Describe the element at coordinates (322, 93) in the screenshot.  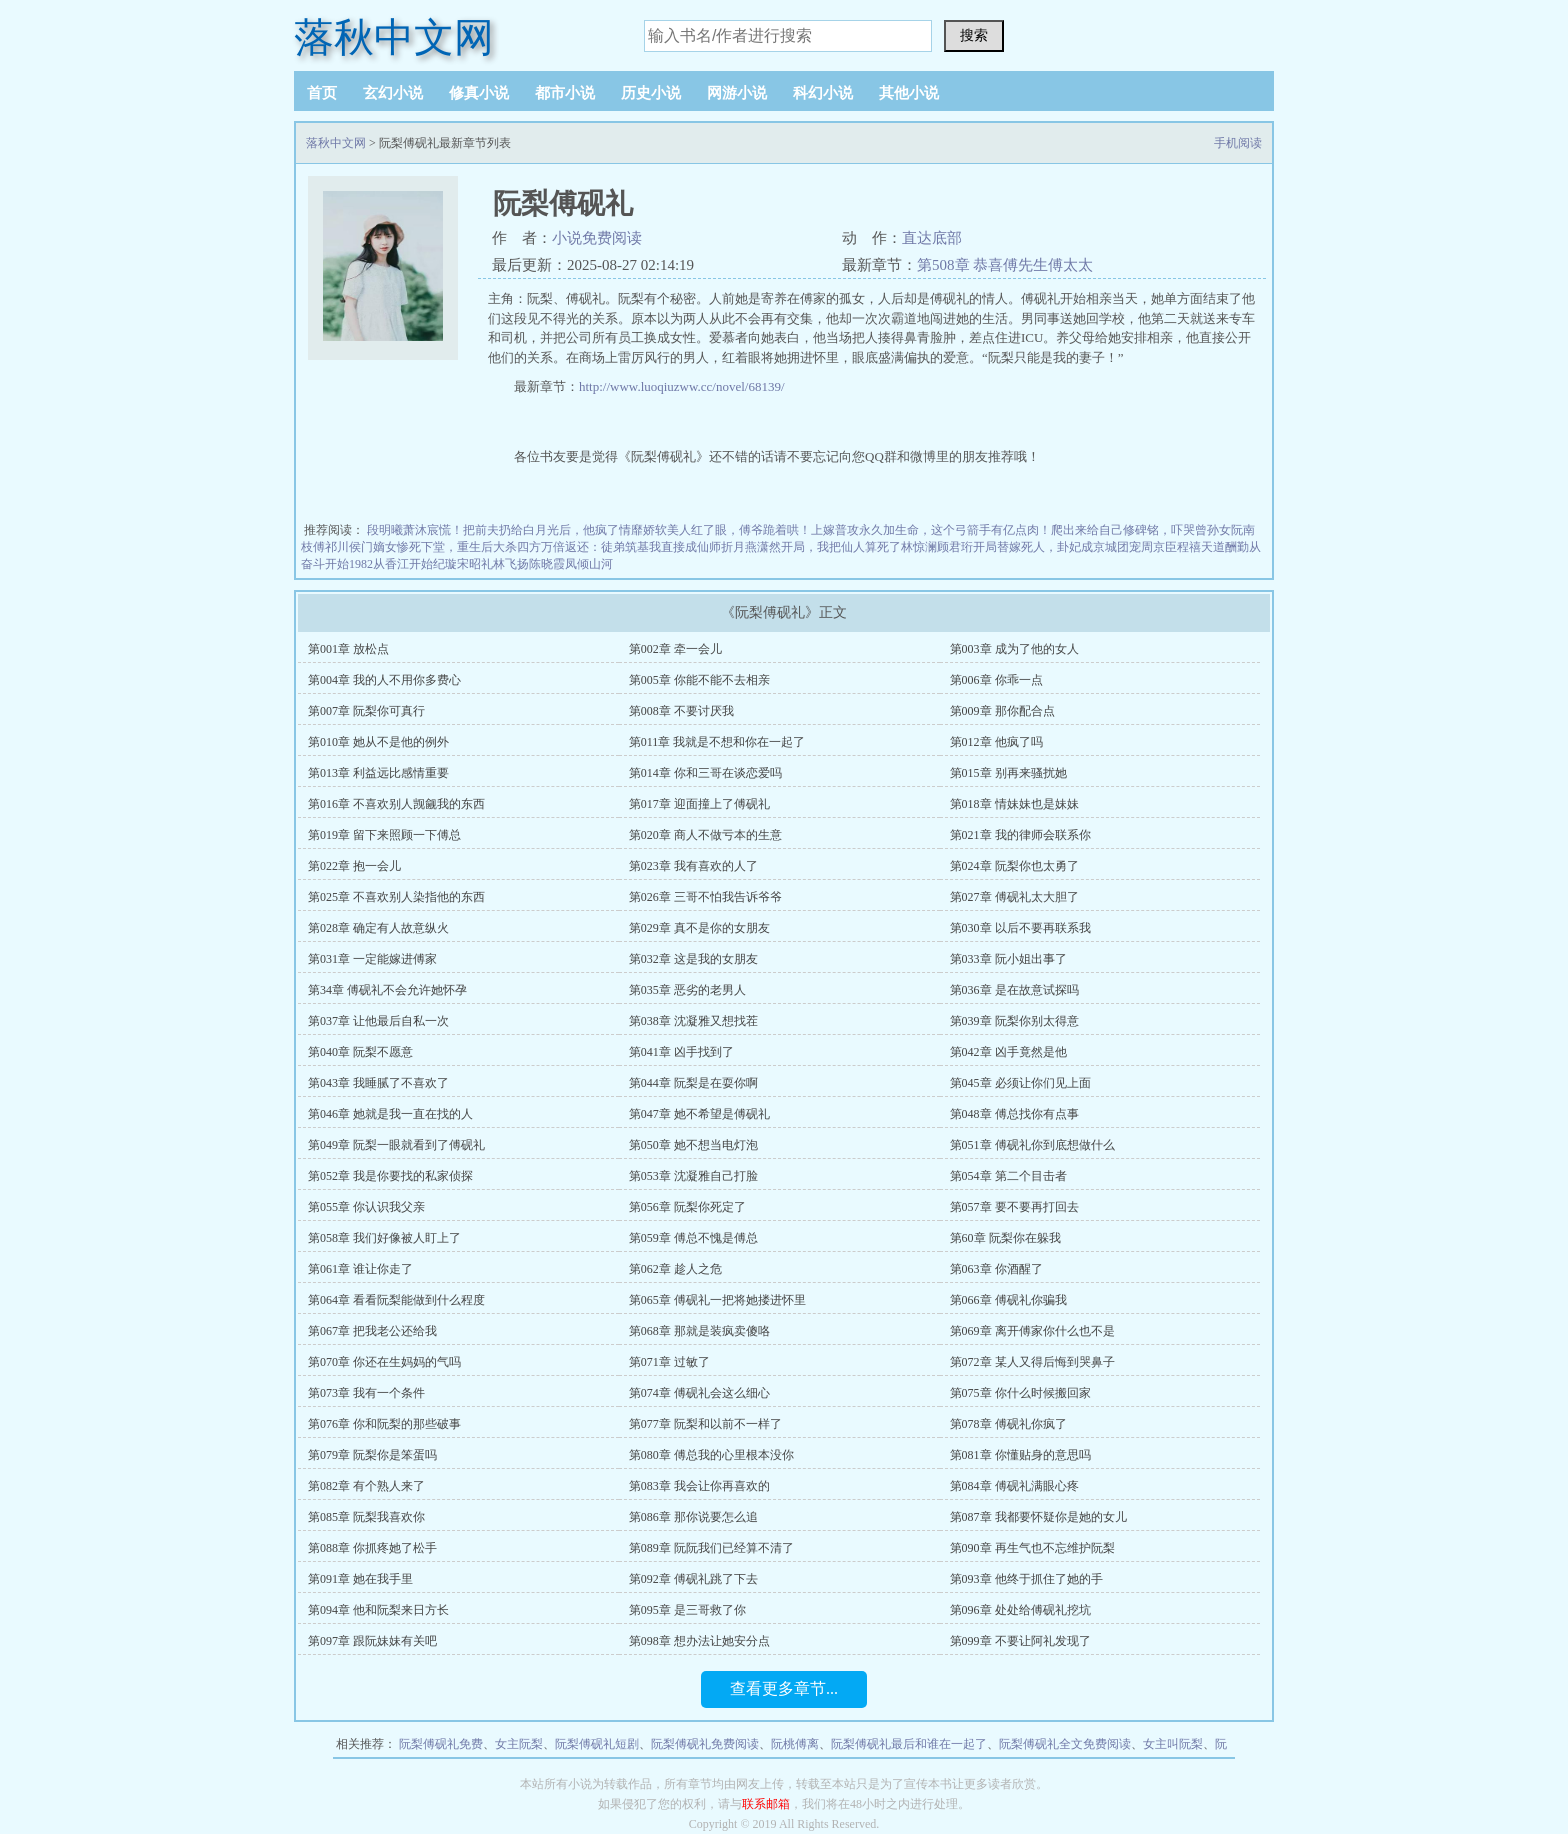
I see `首页` at that location.